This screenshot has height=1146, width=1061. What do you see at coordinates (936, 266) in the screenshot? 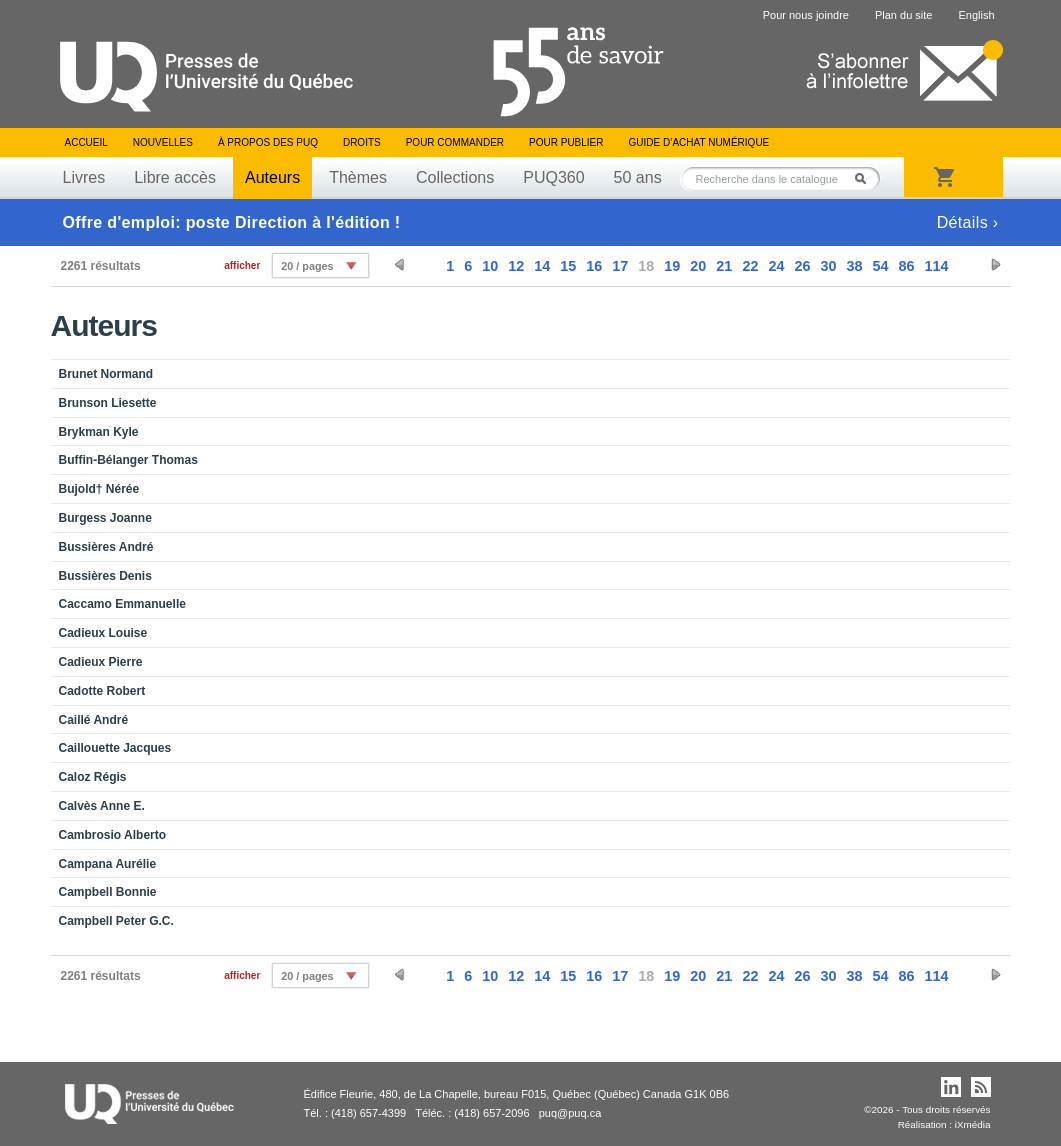
I see `114` at bounding box center [936, 266].